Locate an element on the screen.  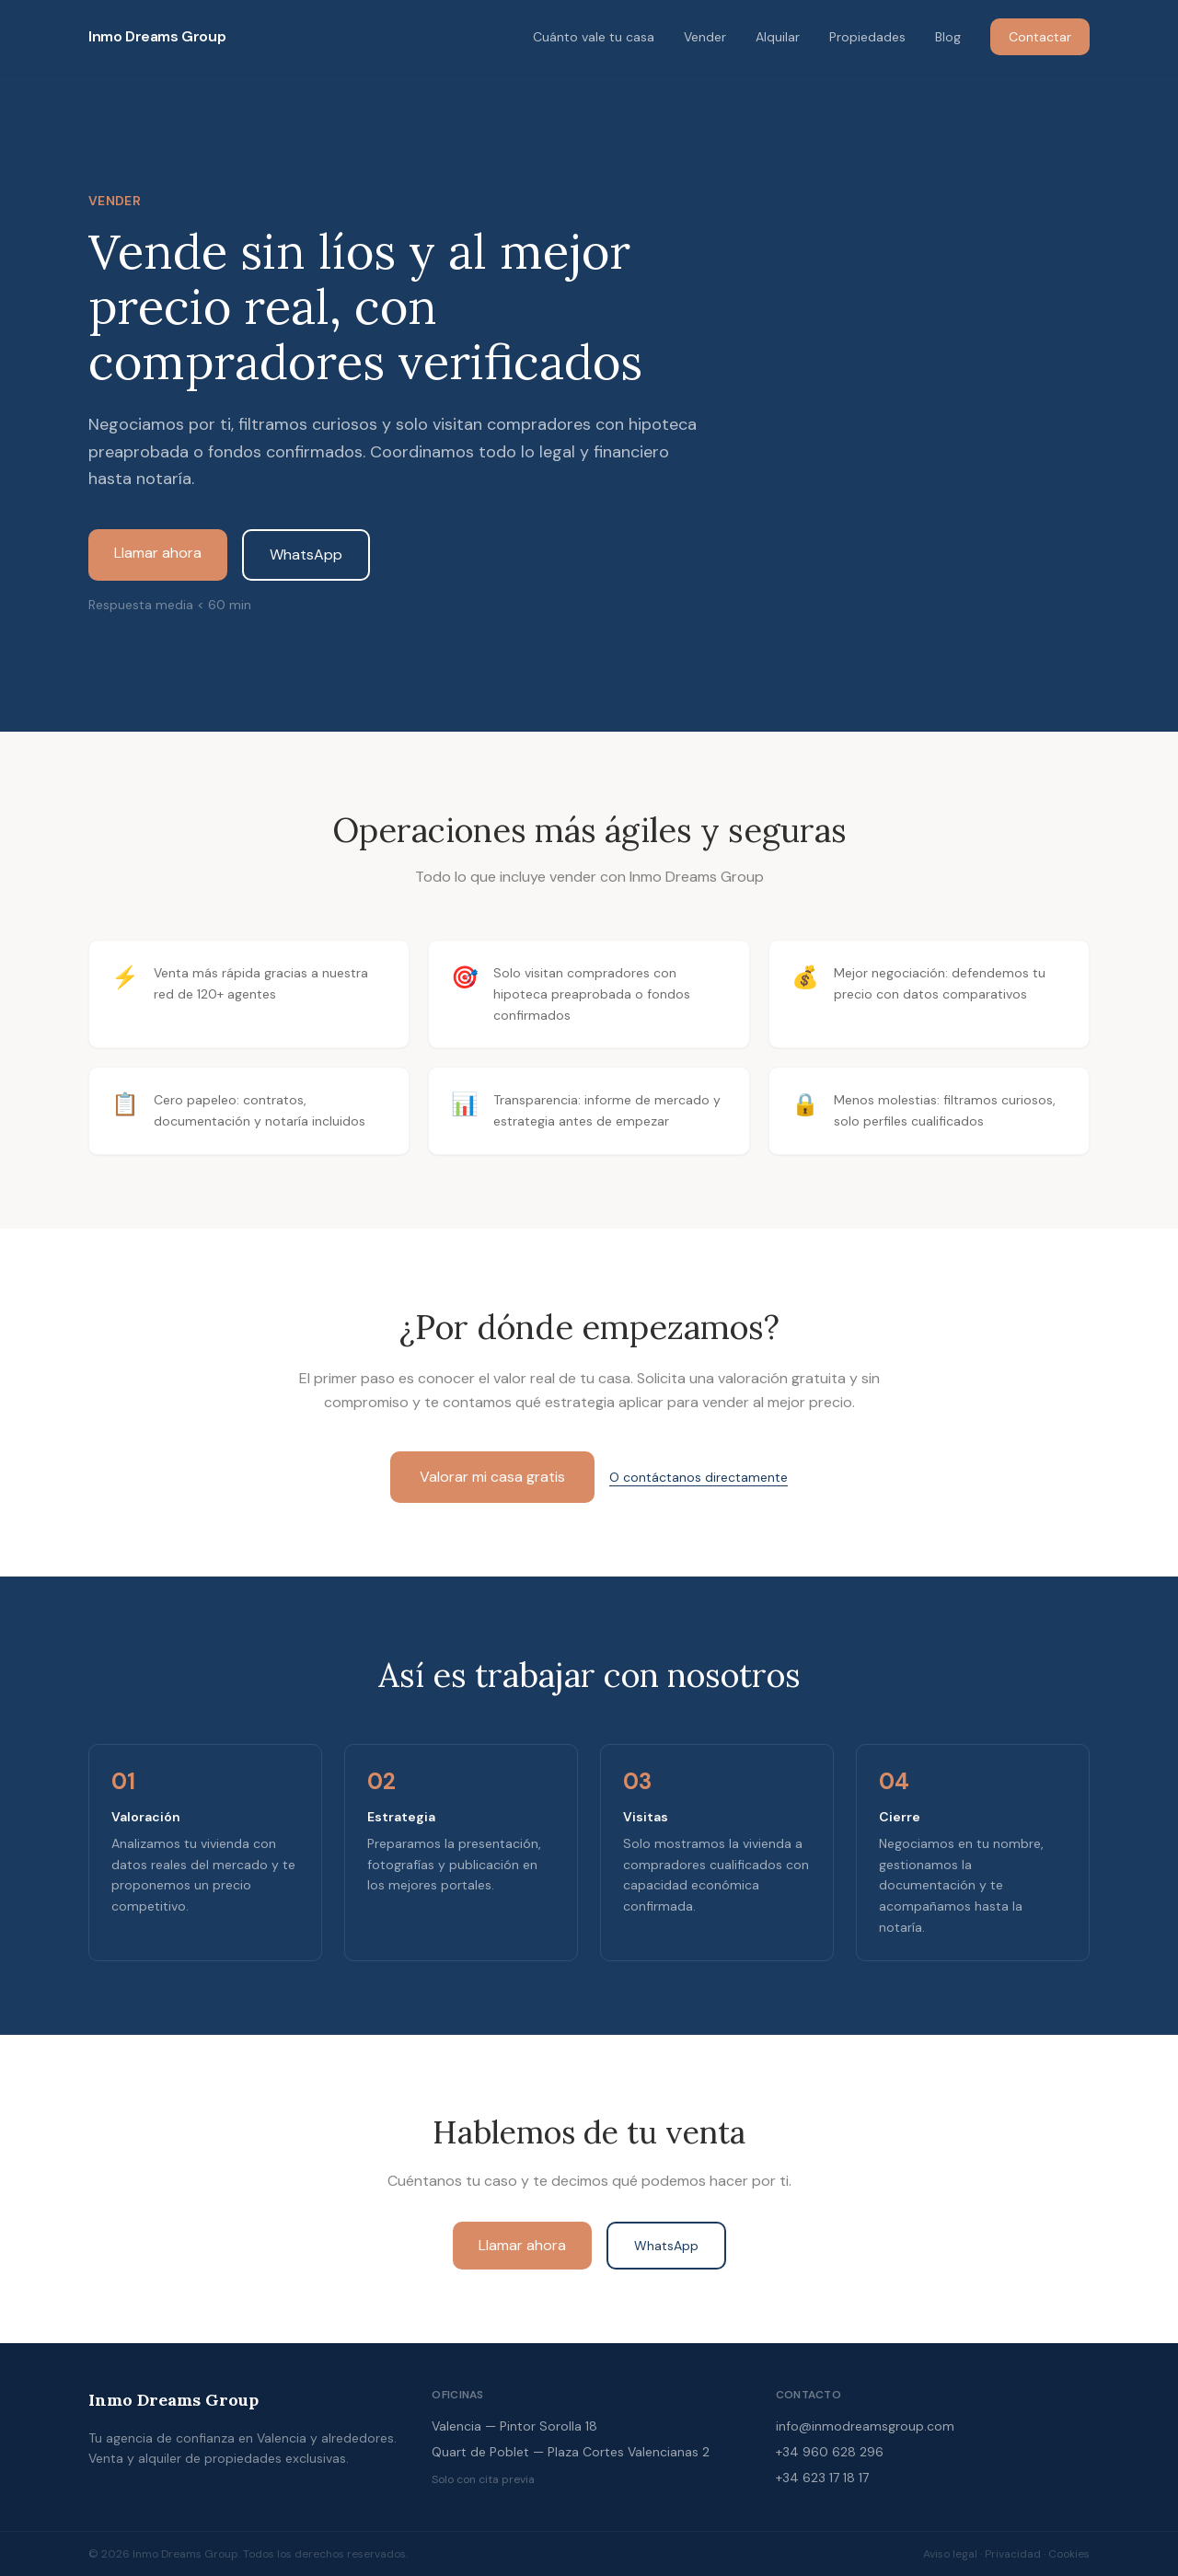
Llamar ahora is located at coordinates (158, 552).